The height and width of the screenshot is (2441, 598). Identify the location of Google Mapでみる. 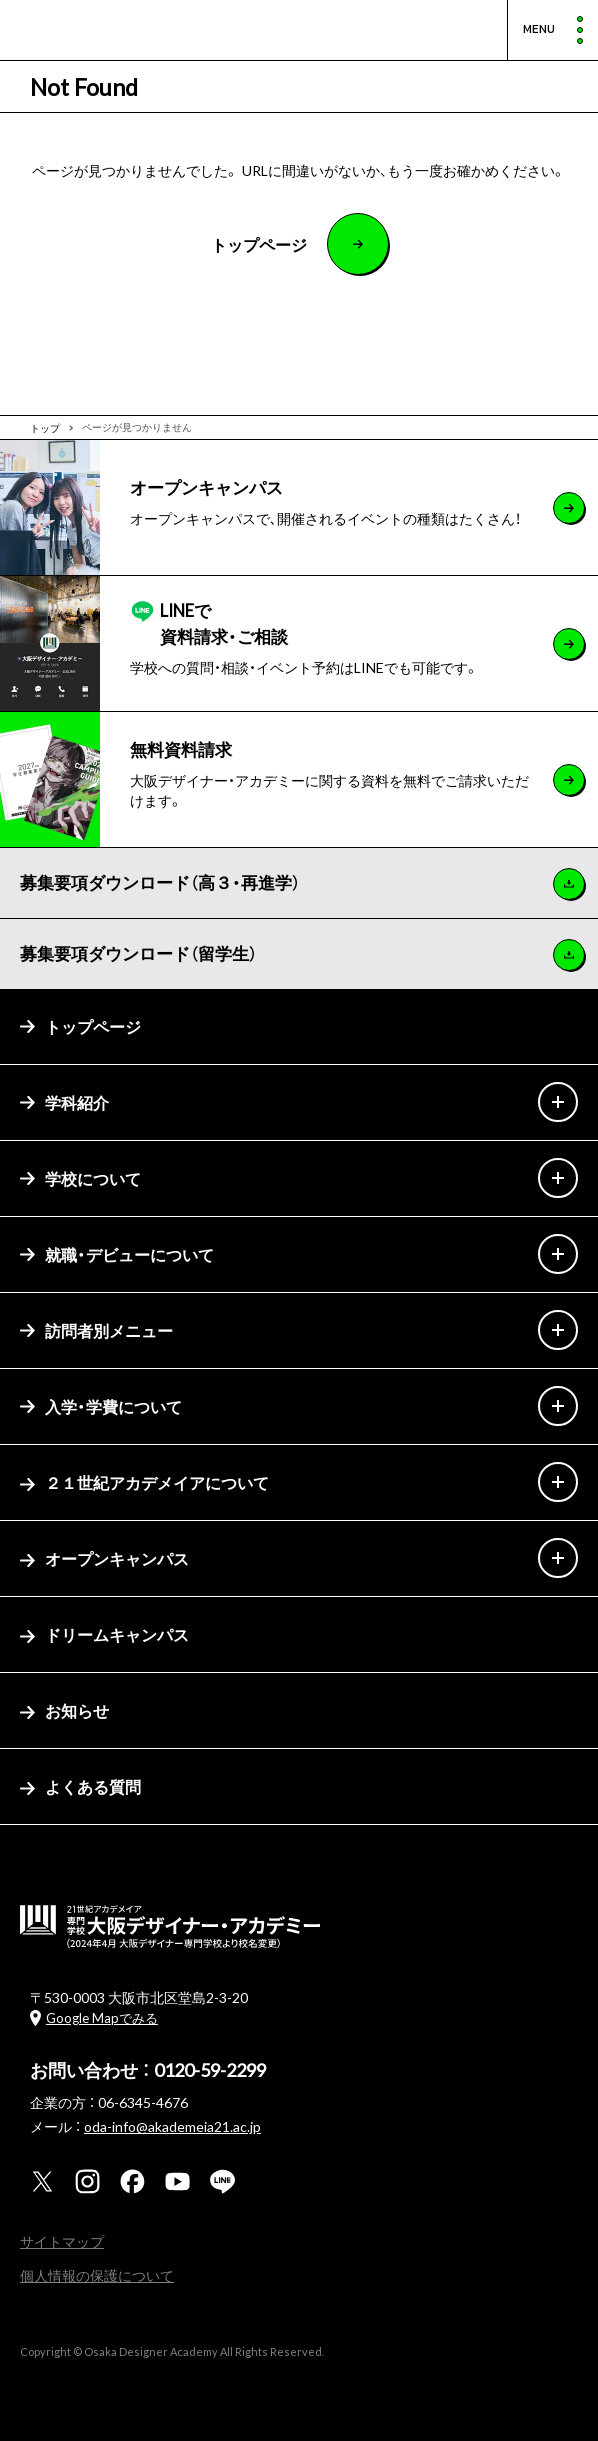
(102, 2017).